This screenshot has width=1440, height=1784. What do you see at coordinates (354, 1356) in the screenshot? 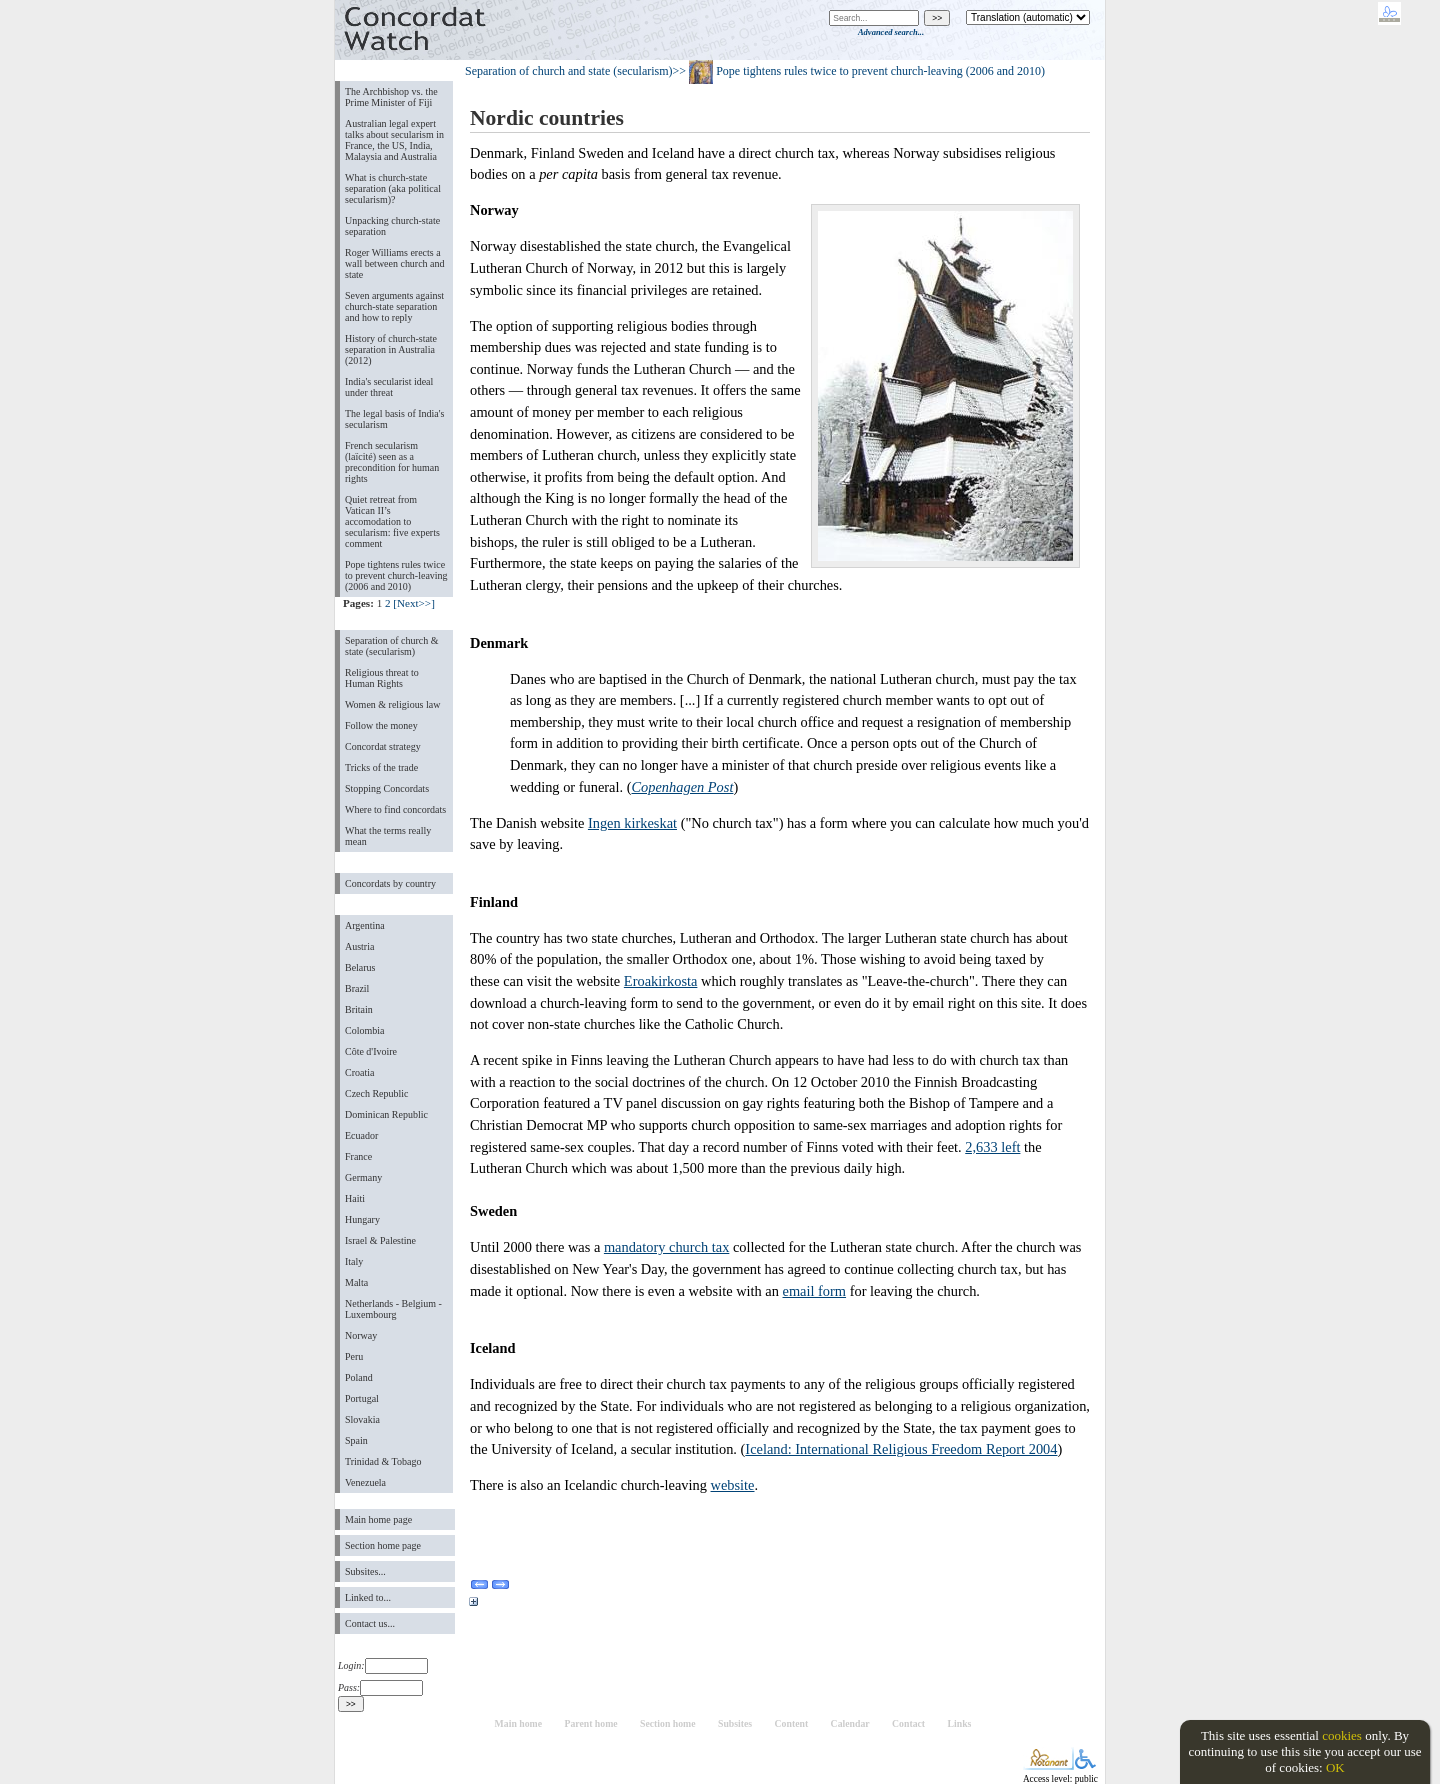
I see `Peru` at bounding box center [354, 1356].